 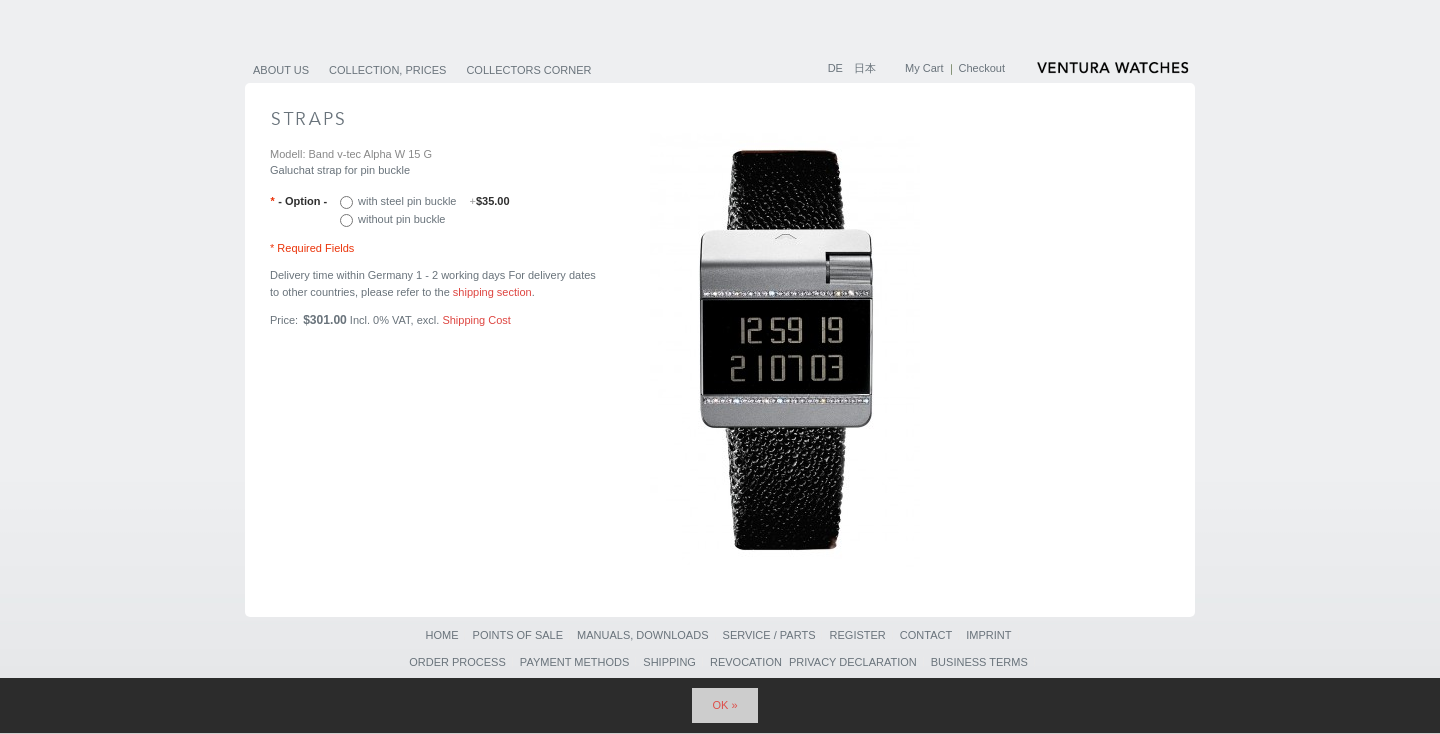 I want to click on 日本, so click(x=865, y=68).